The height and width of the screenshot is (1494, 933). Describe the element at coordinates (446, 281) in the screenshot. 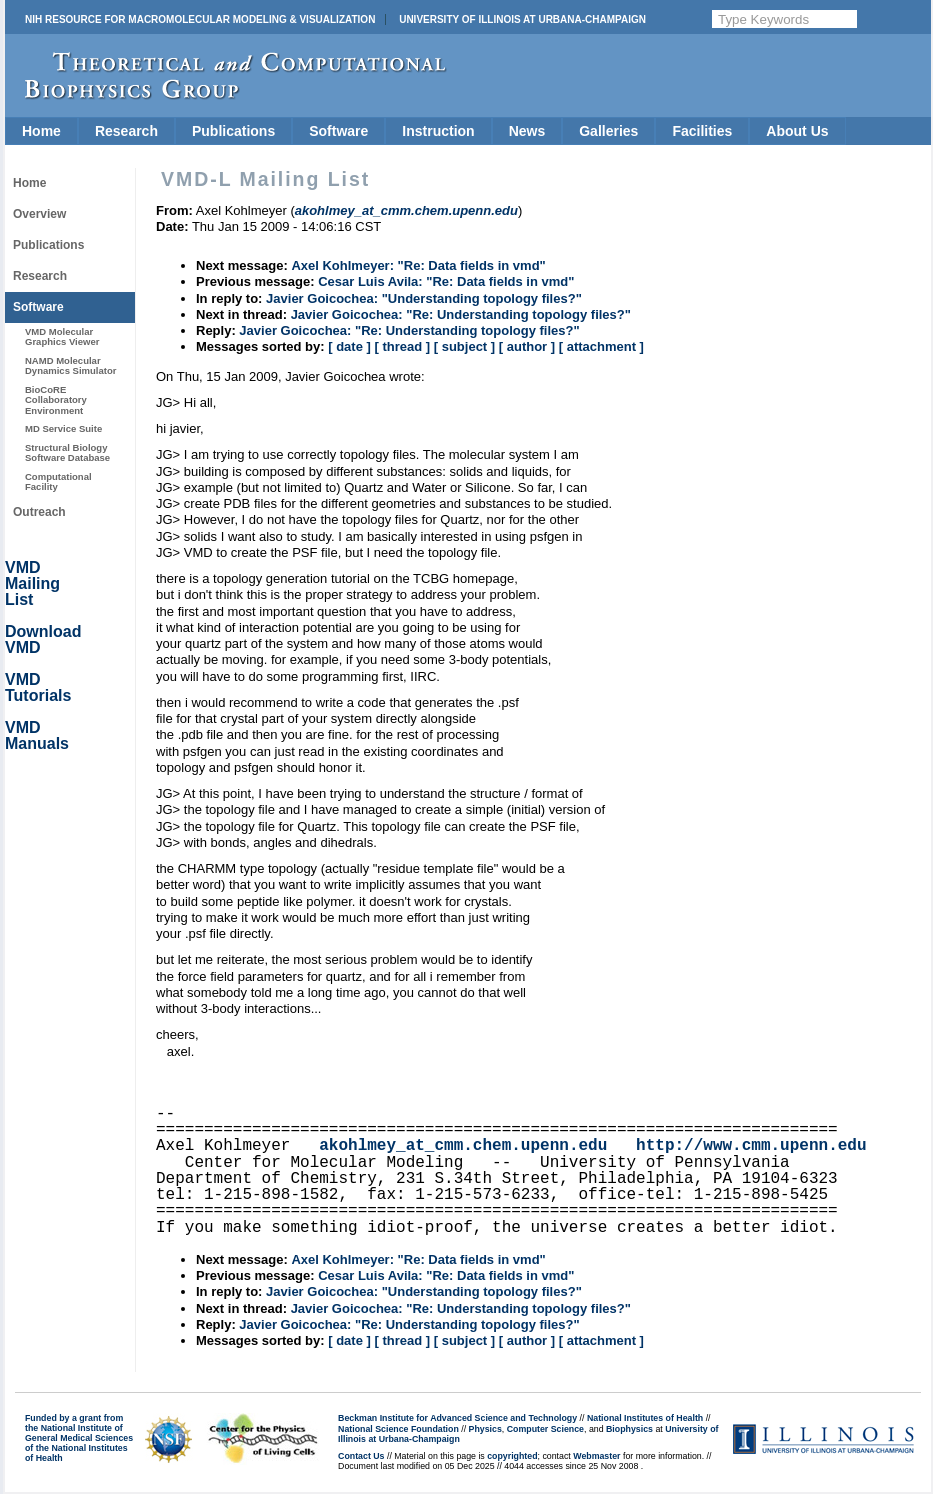

I see `Cesar Luis Avila: "Re: Data fields in vmd"` at that location.